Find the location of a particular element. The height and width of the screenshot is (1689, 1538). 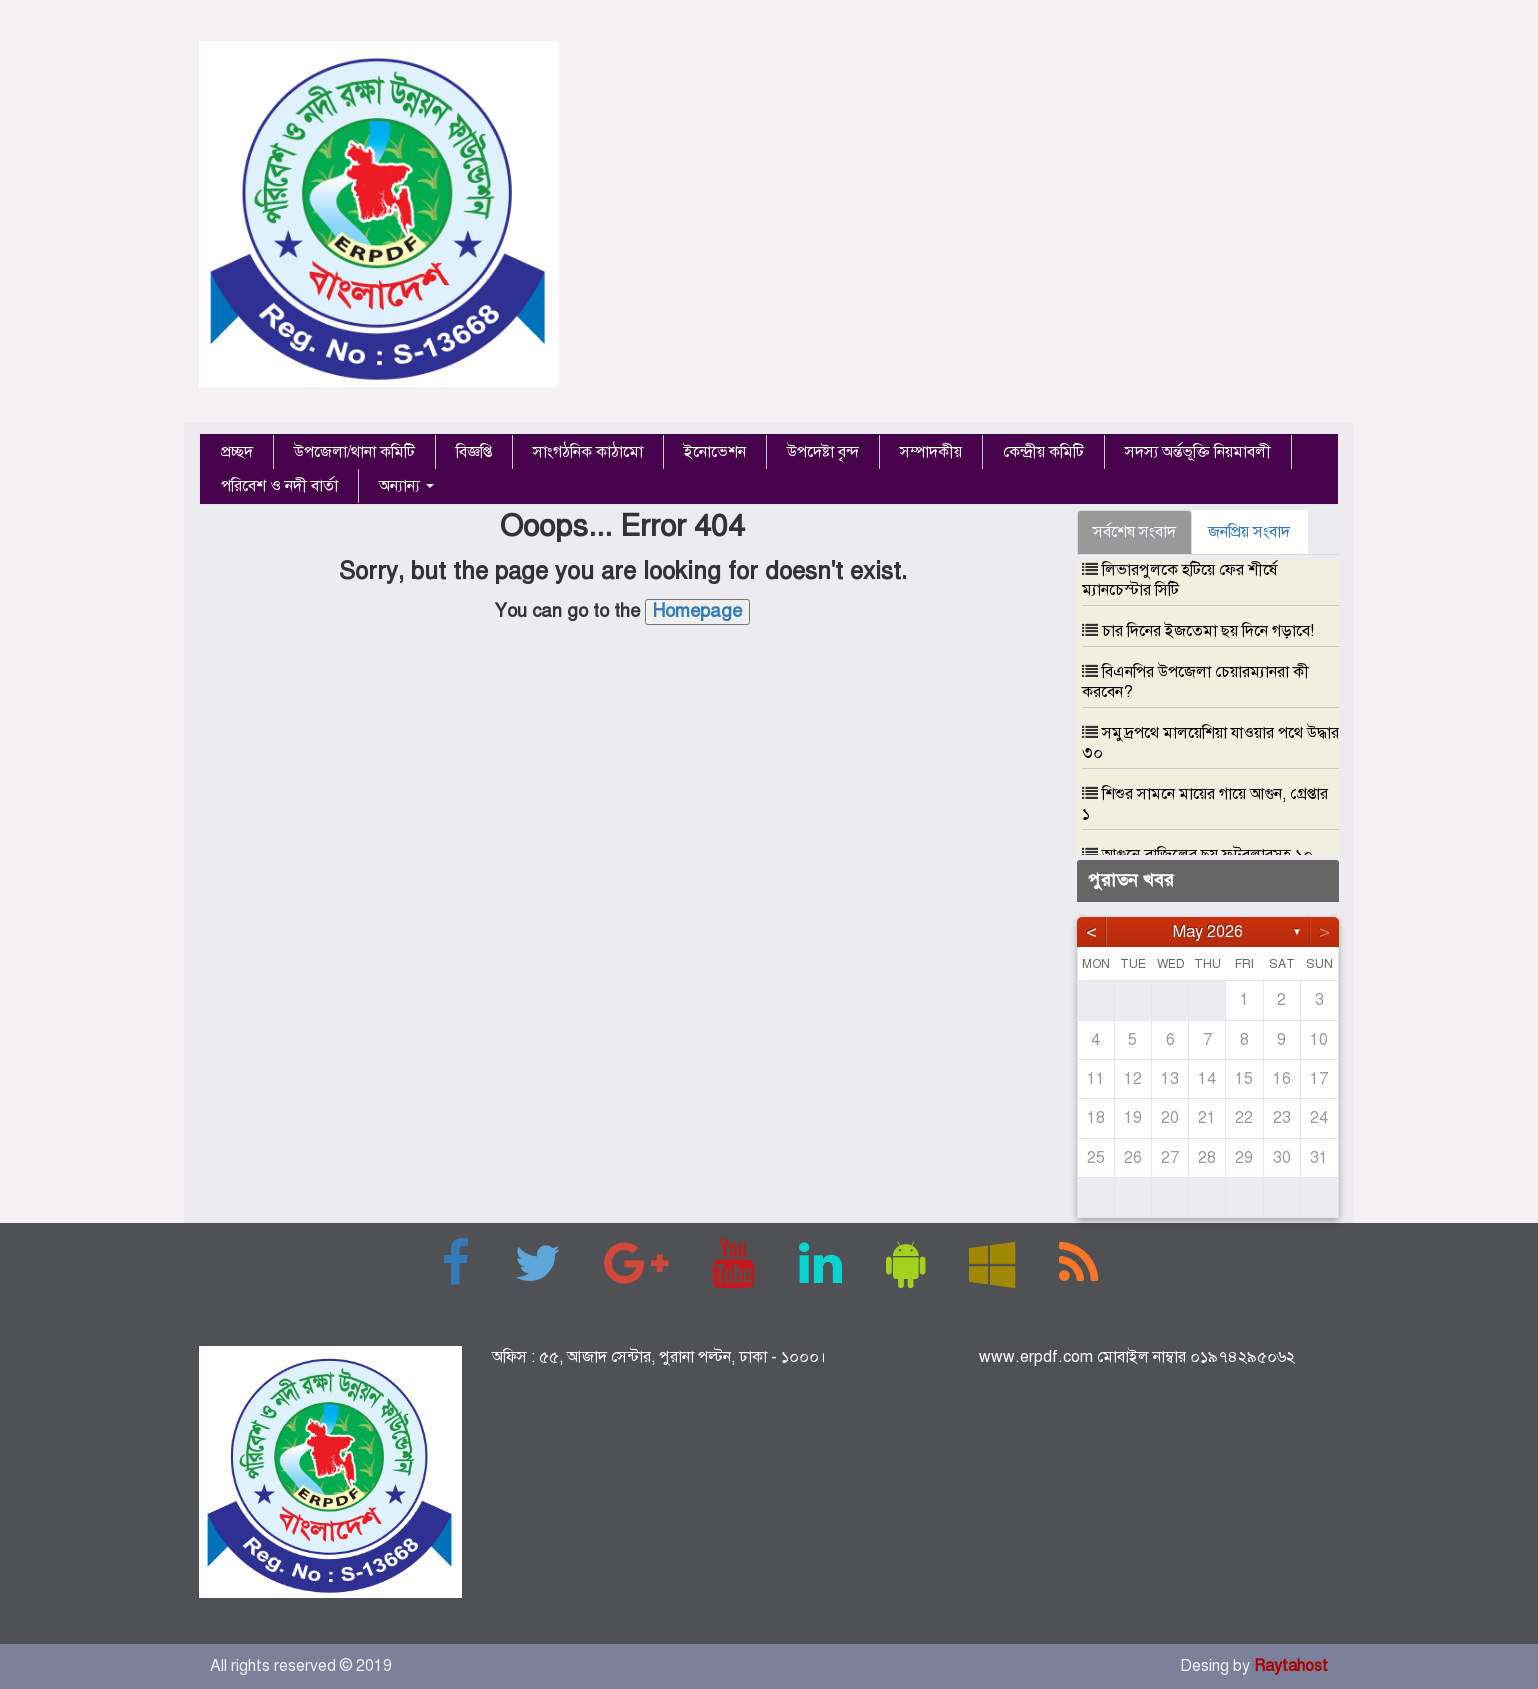

কেন্দ্রীয় কমিটি is located at coordinates (1043, 452).